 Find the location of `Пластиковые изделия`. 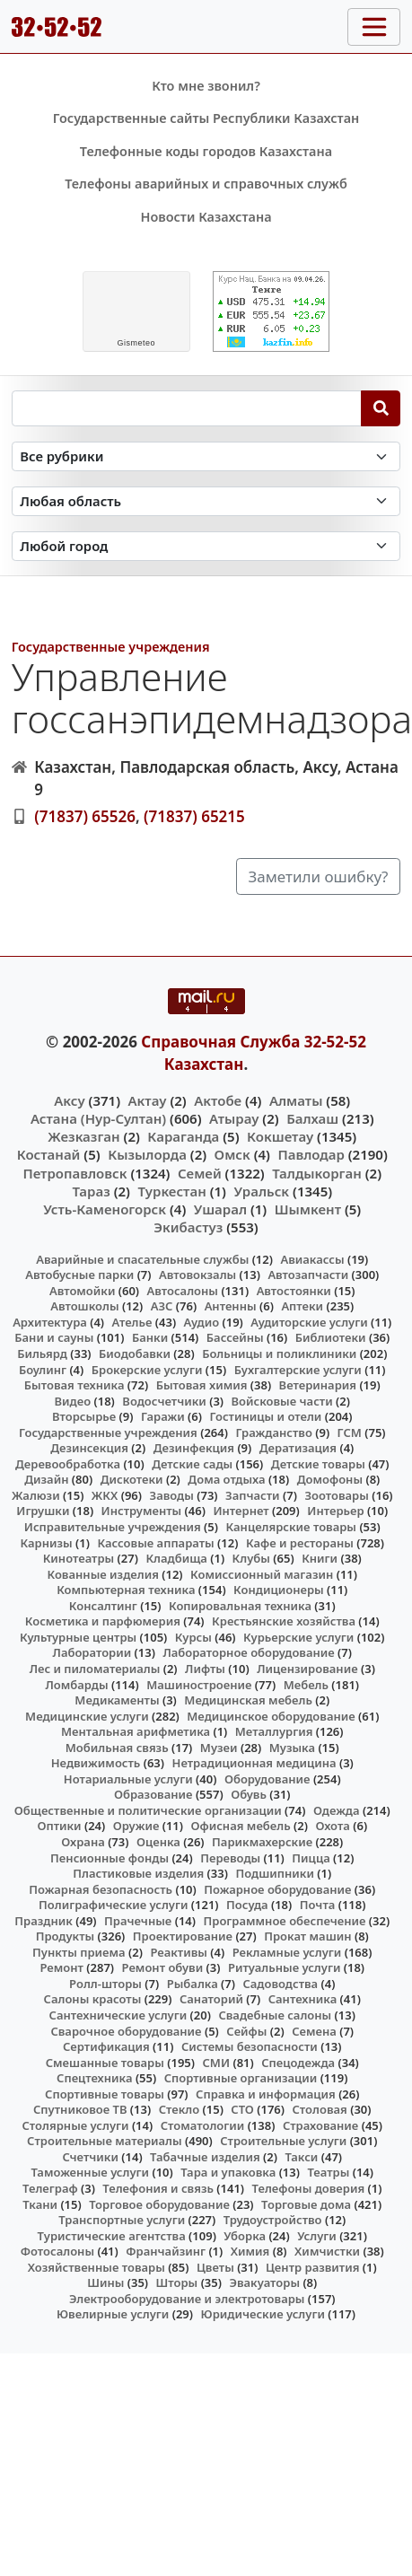

Пластиковые изделия is located at coordinates (138, 1873).